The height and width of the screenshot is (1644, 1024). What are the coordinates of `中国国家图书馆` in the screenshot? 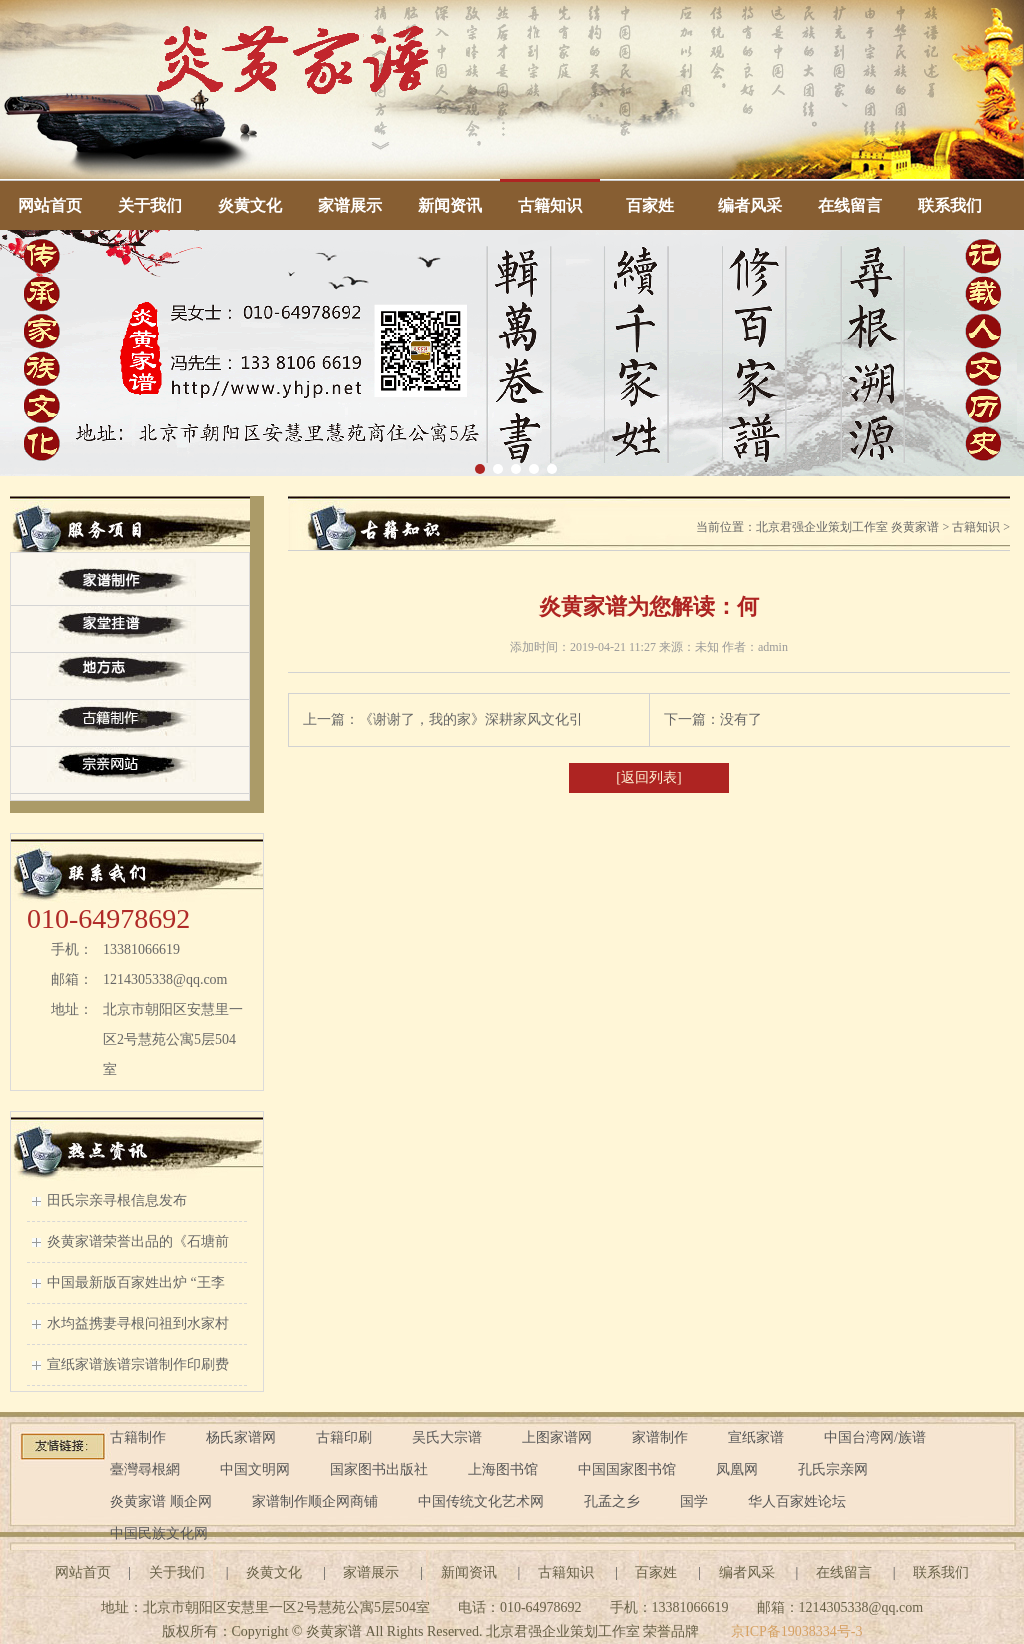 It's located at (627, 1469).